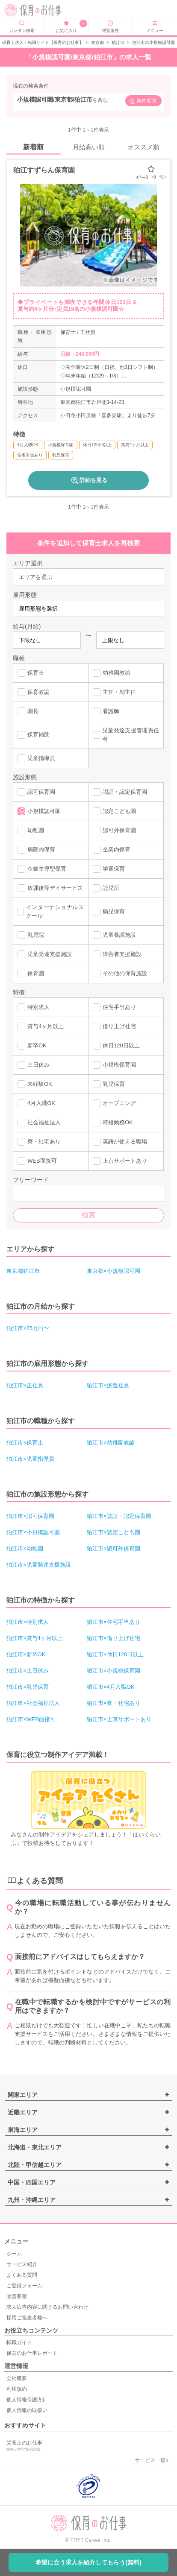 The height and width of the screenshot is (2576, 177). I want to click on 狛江市, so click(118, 42).